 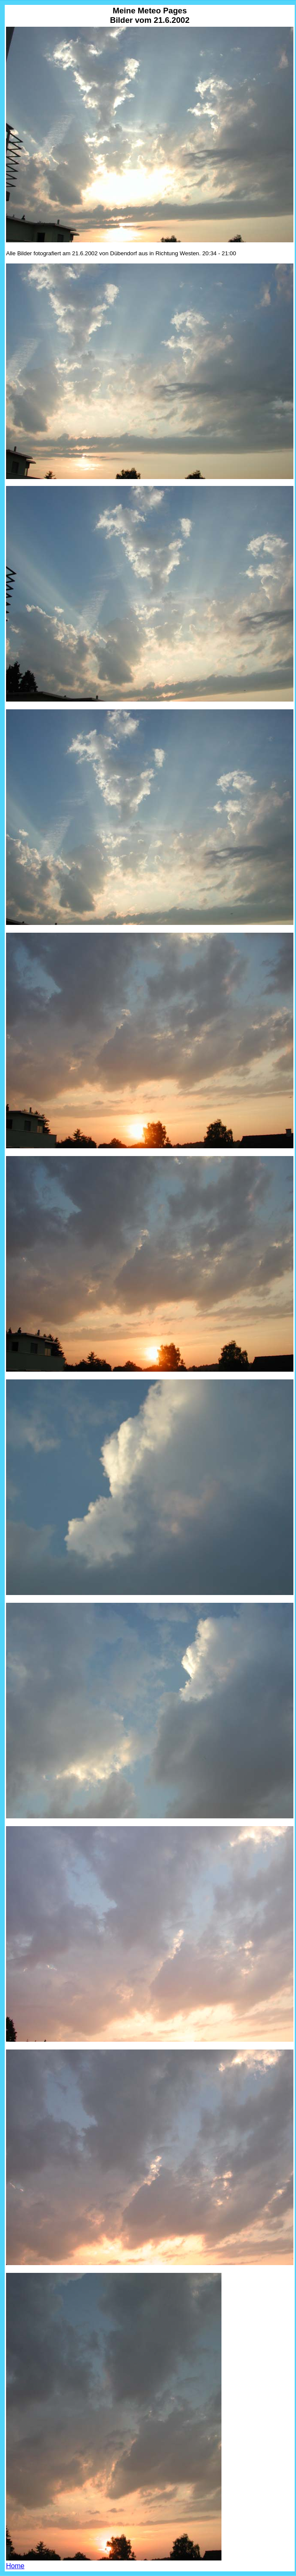 I want to click on Home, so click(x=15, y=2566).